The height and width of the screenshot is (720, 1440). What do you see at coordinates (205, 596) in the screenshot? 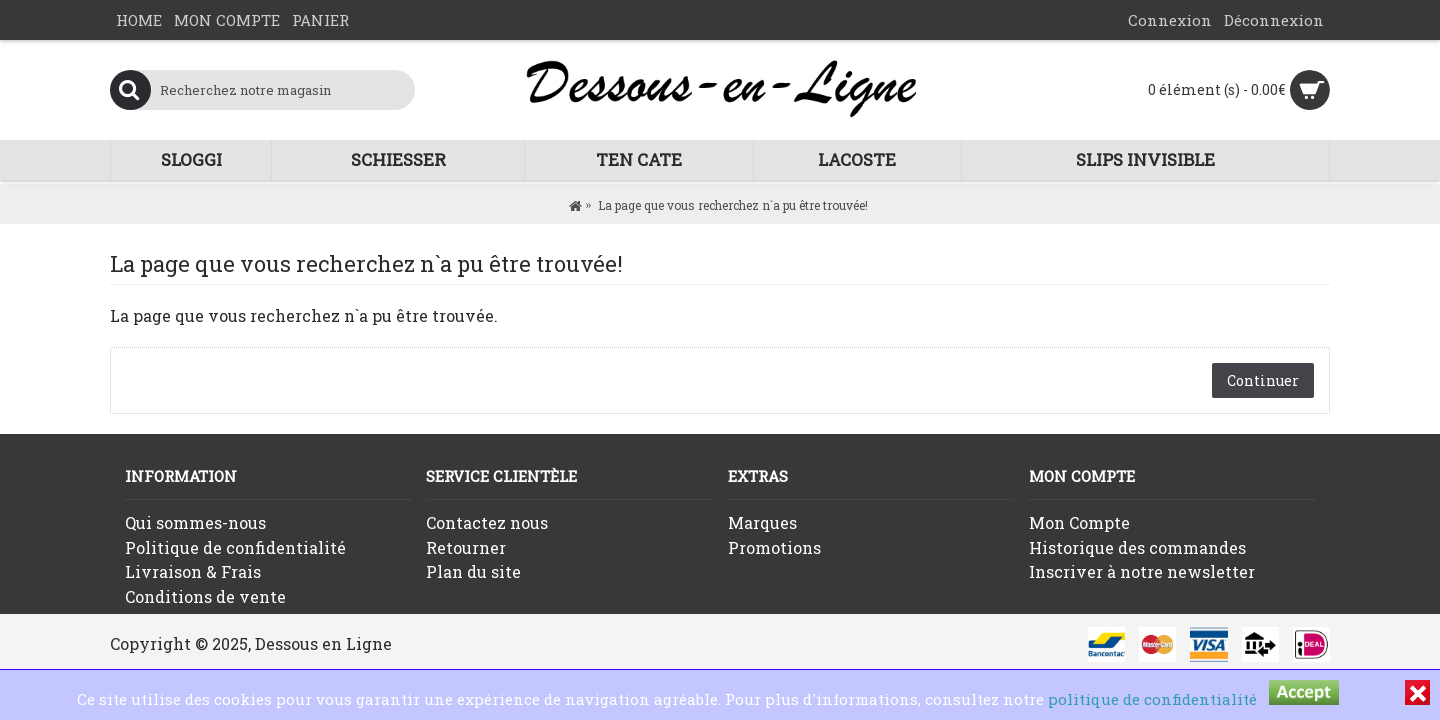
I see `Conditions de vente` at bounding box center [205, 596].